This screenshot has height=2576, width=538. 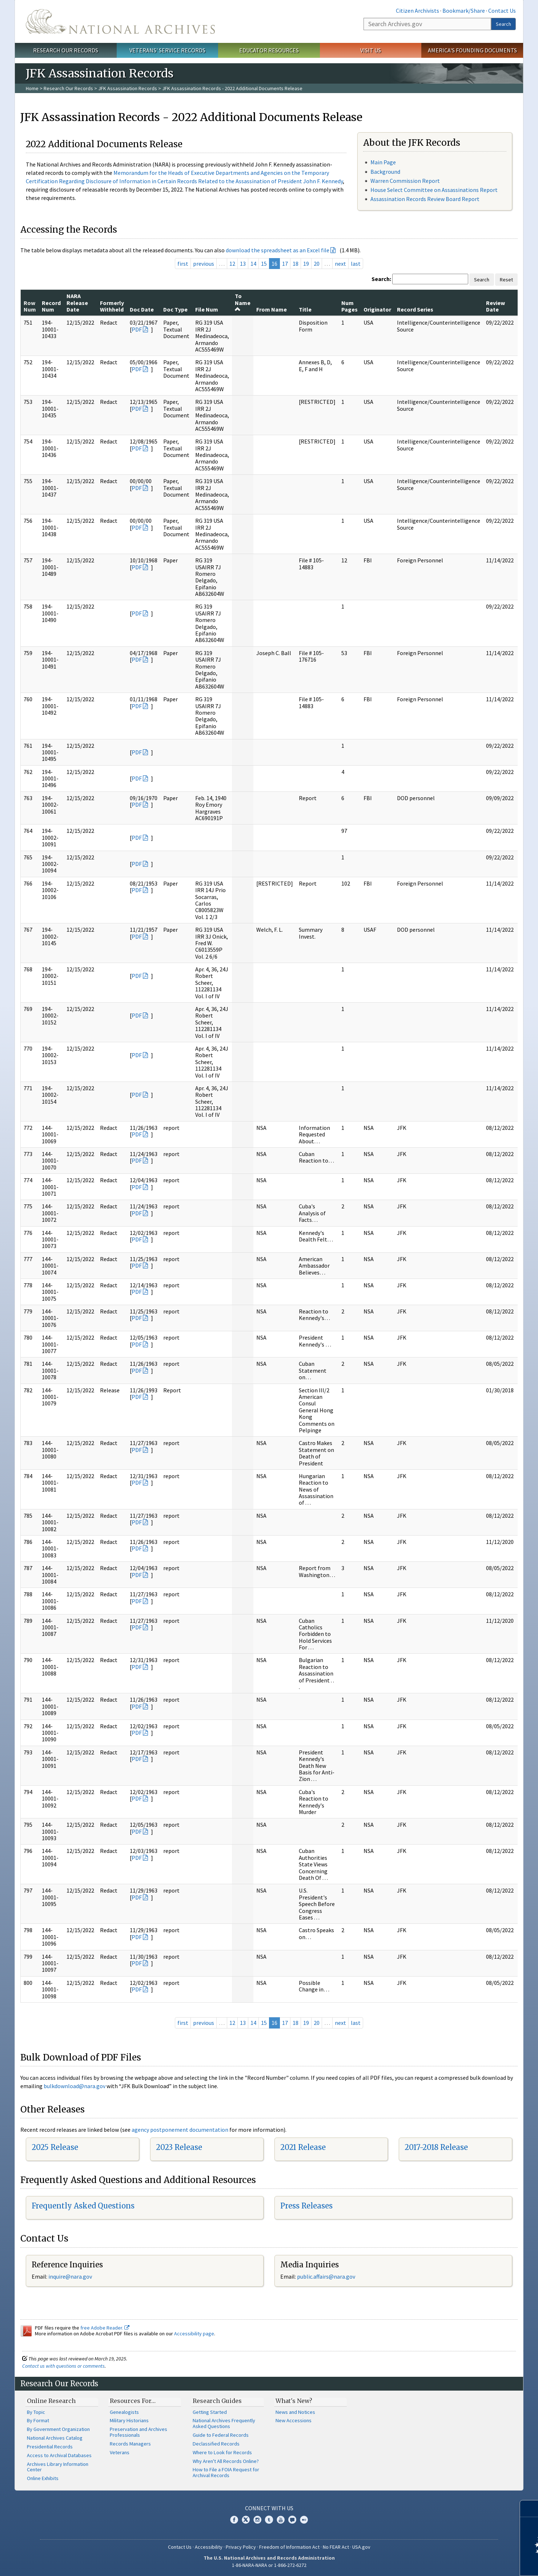 I want to click on Num Pages, so click(x=349, y=306).